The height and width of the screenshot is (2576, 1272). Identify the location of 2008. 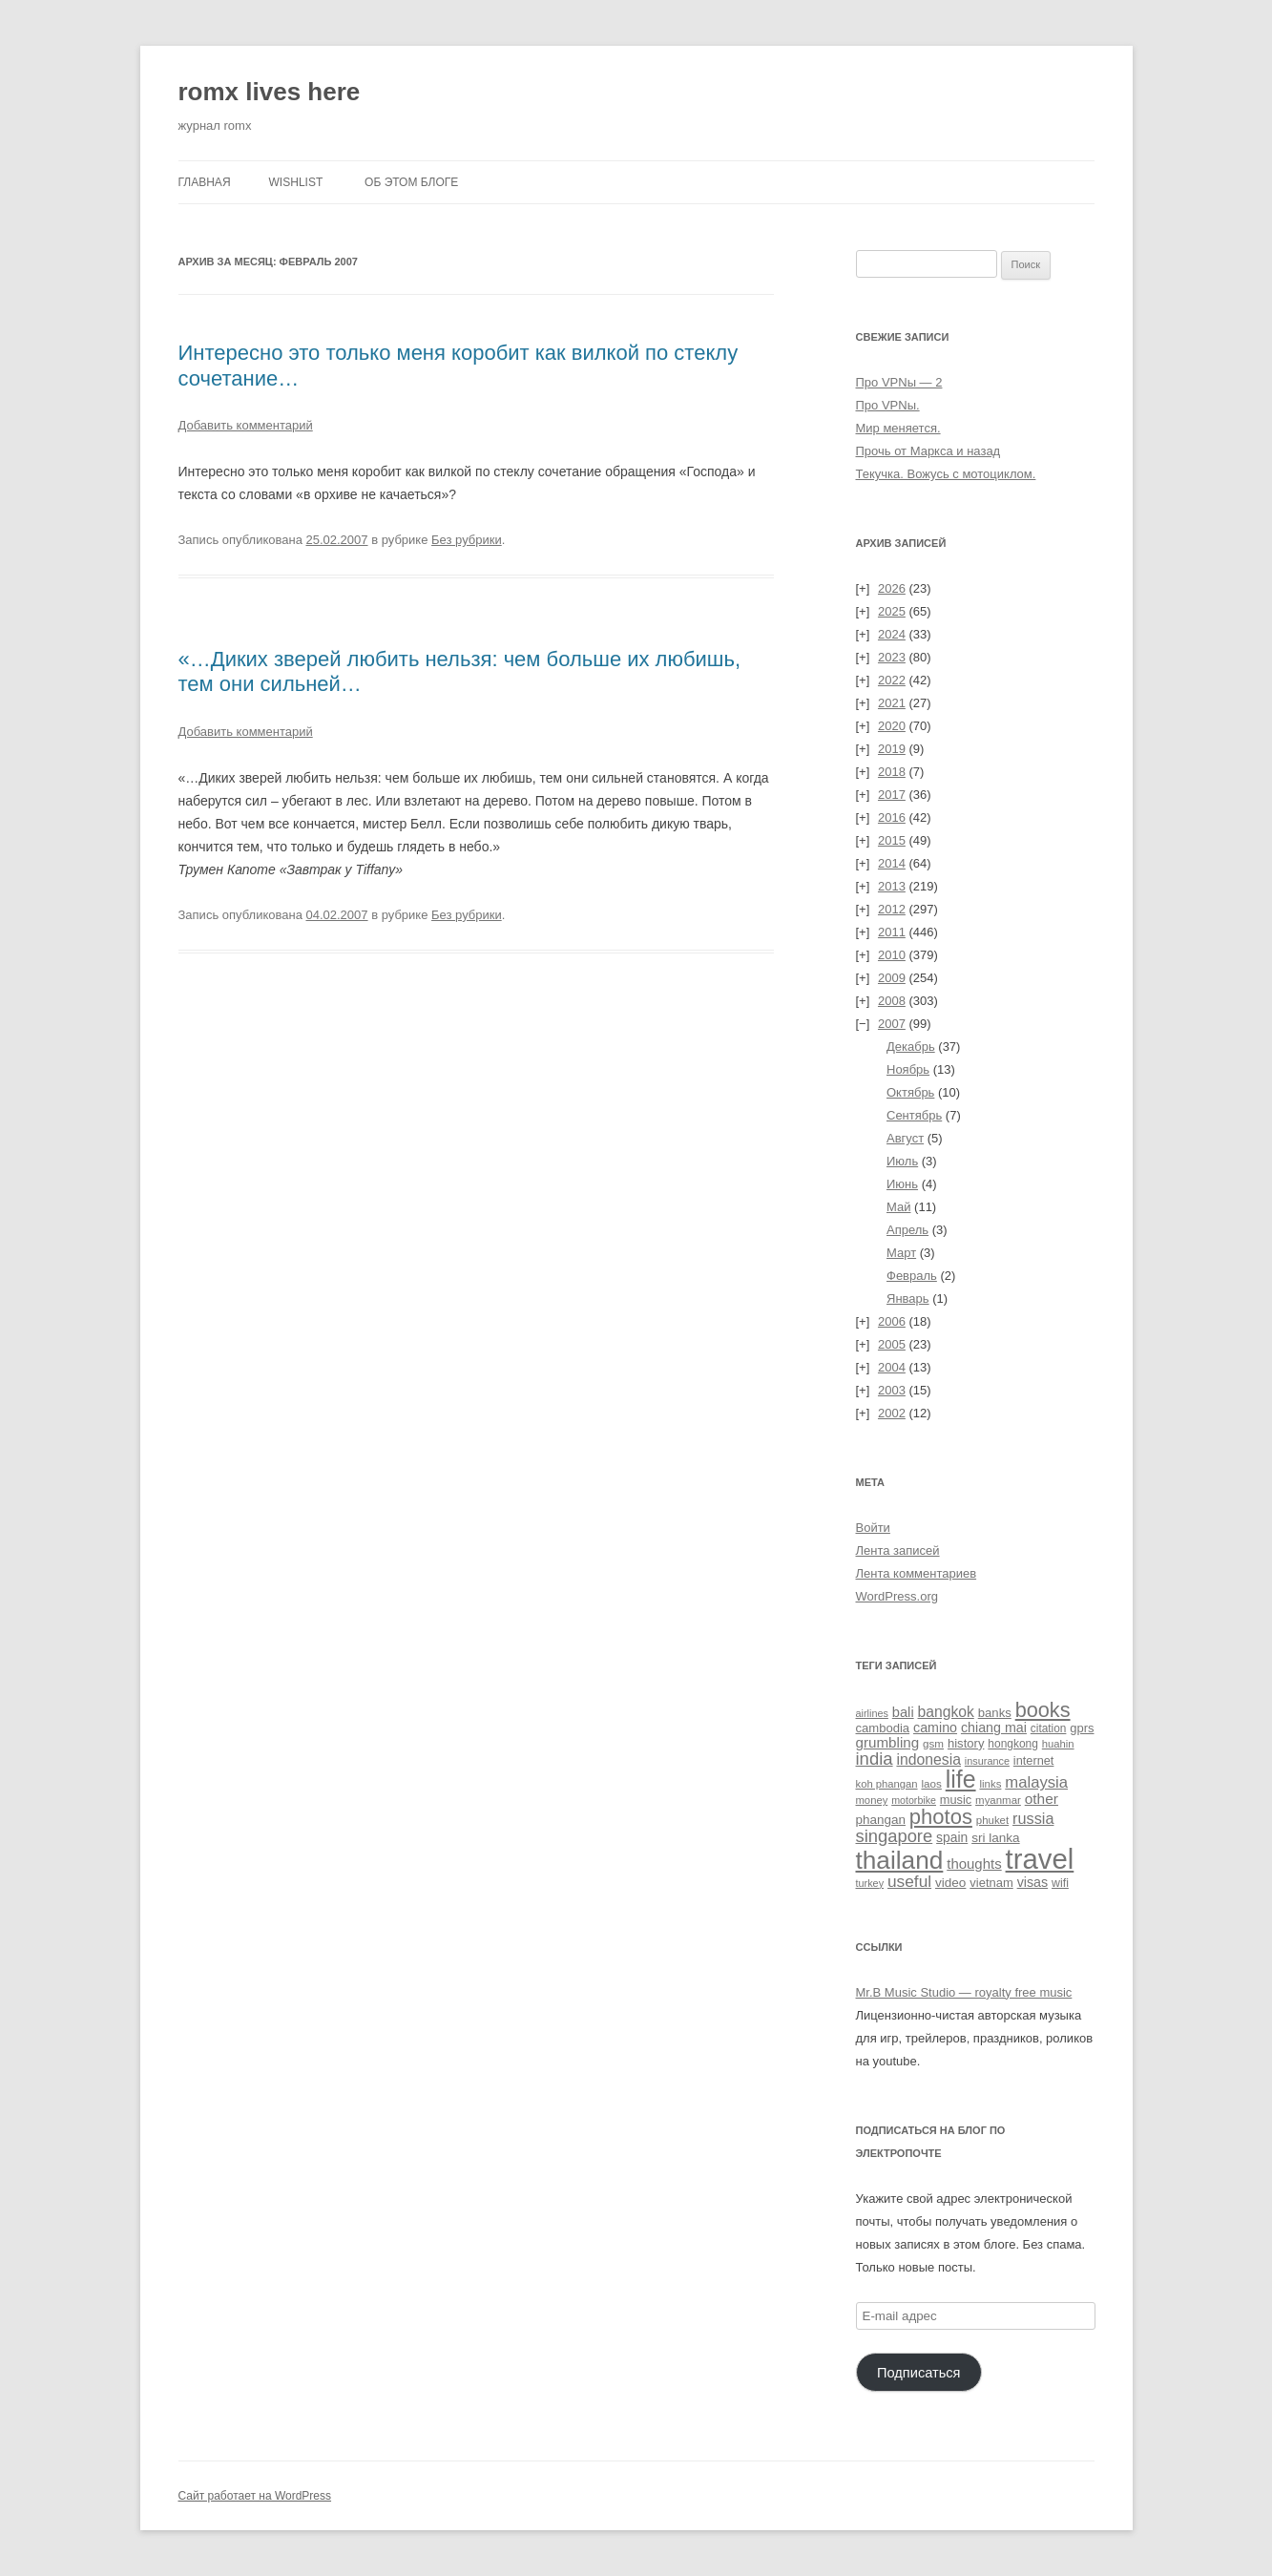
(892, 1001).